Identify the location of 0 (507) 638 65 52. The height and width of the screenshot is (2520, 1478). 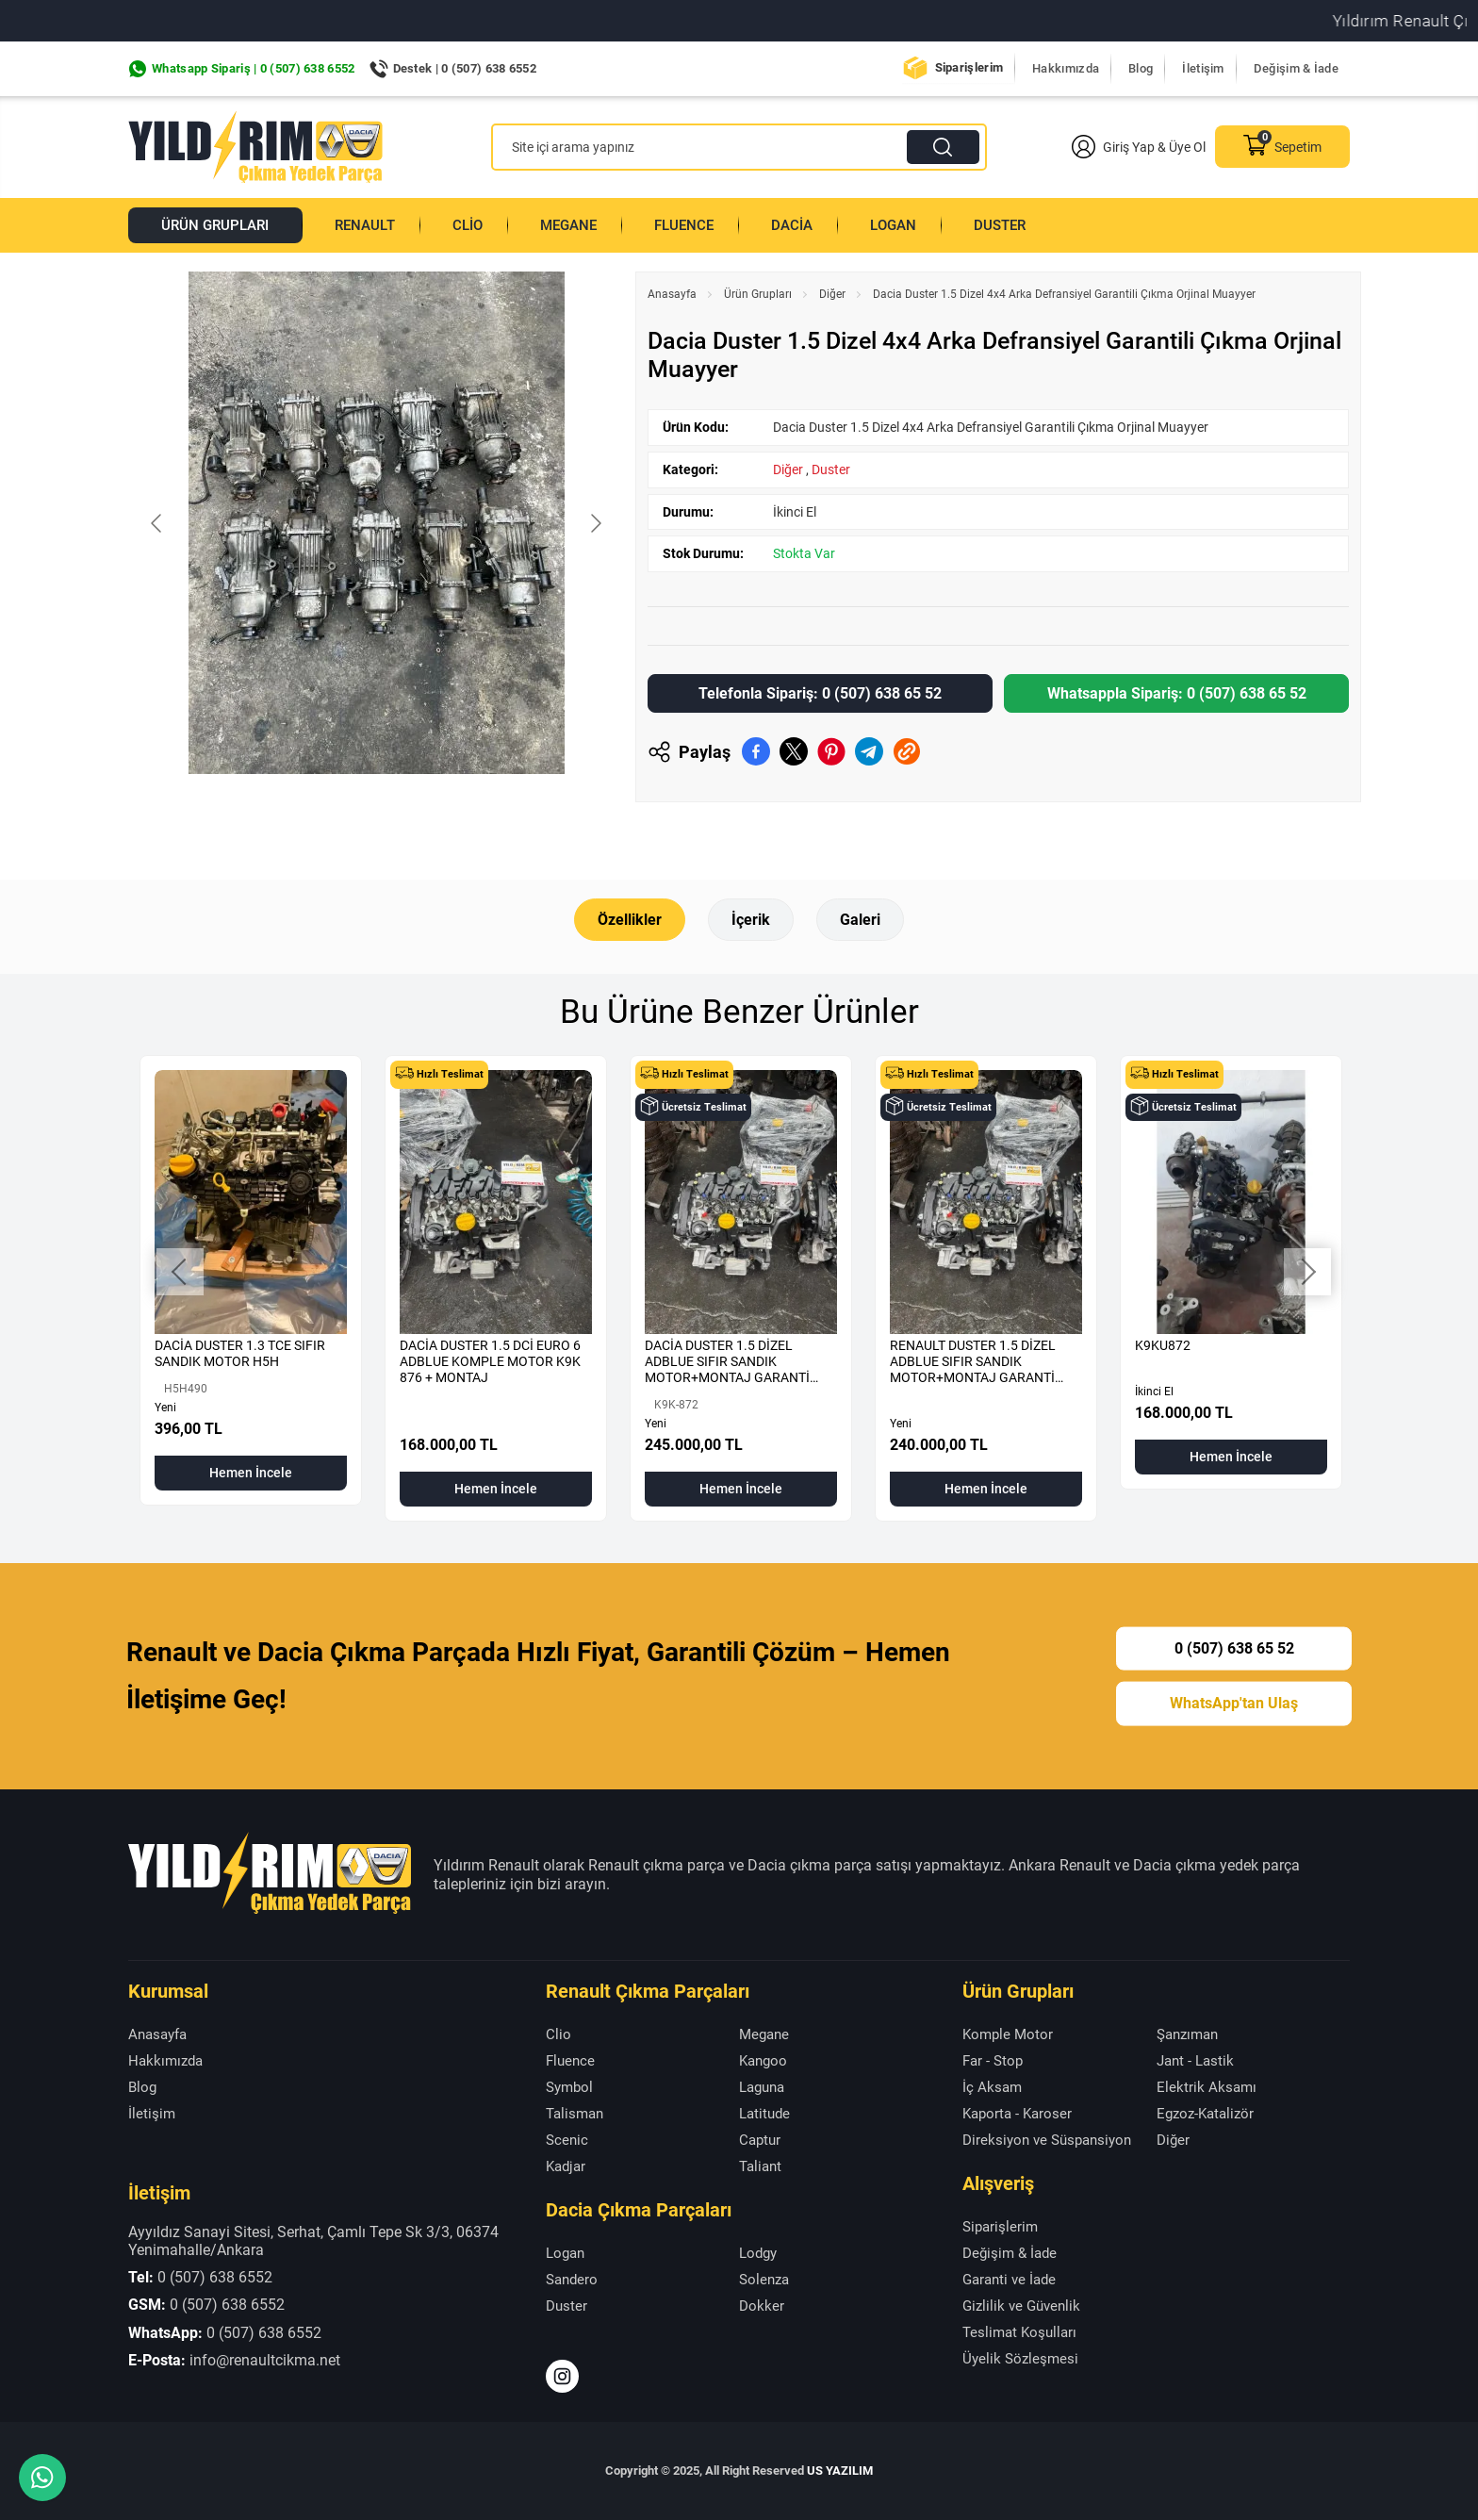
(1234, 1647).